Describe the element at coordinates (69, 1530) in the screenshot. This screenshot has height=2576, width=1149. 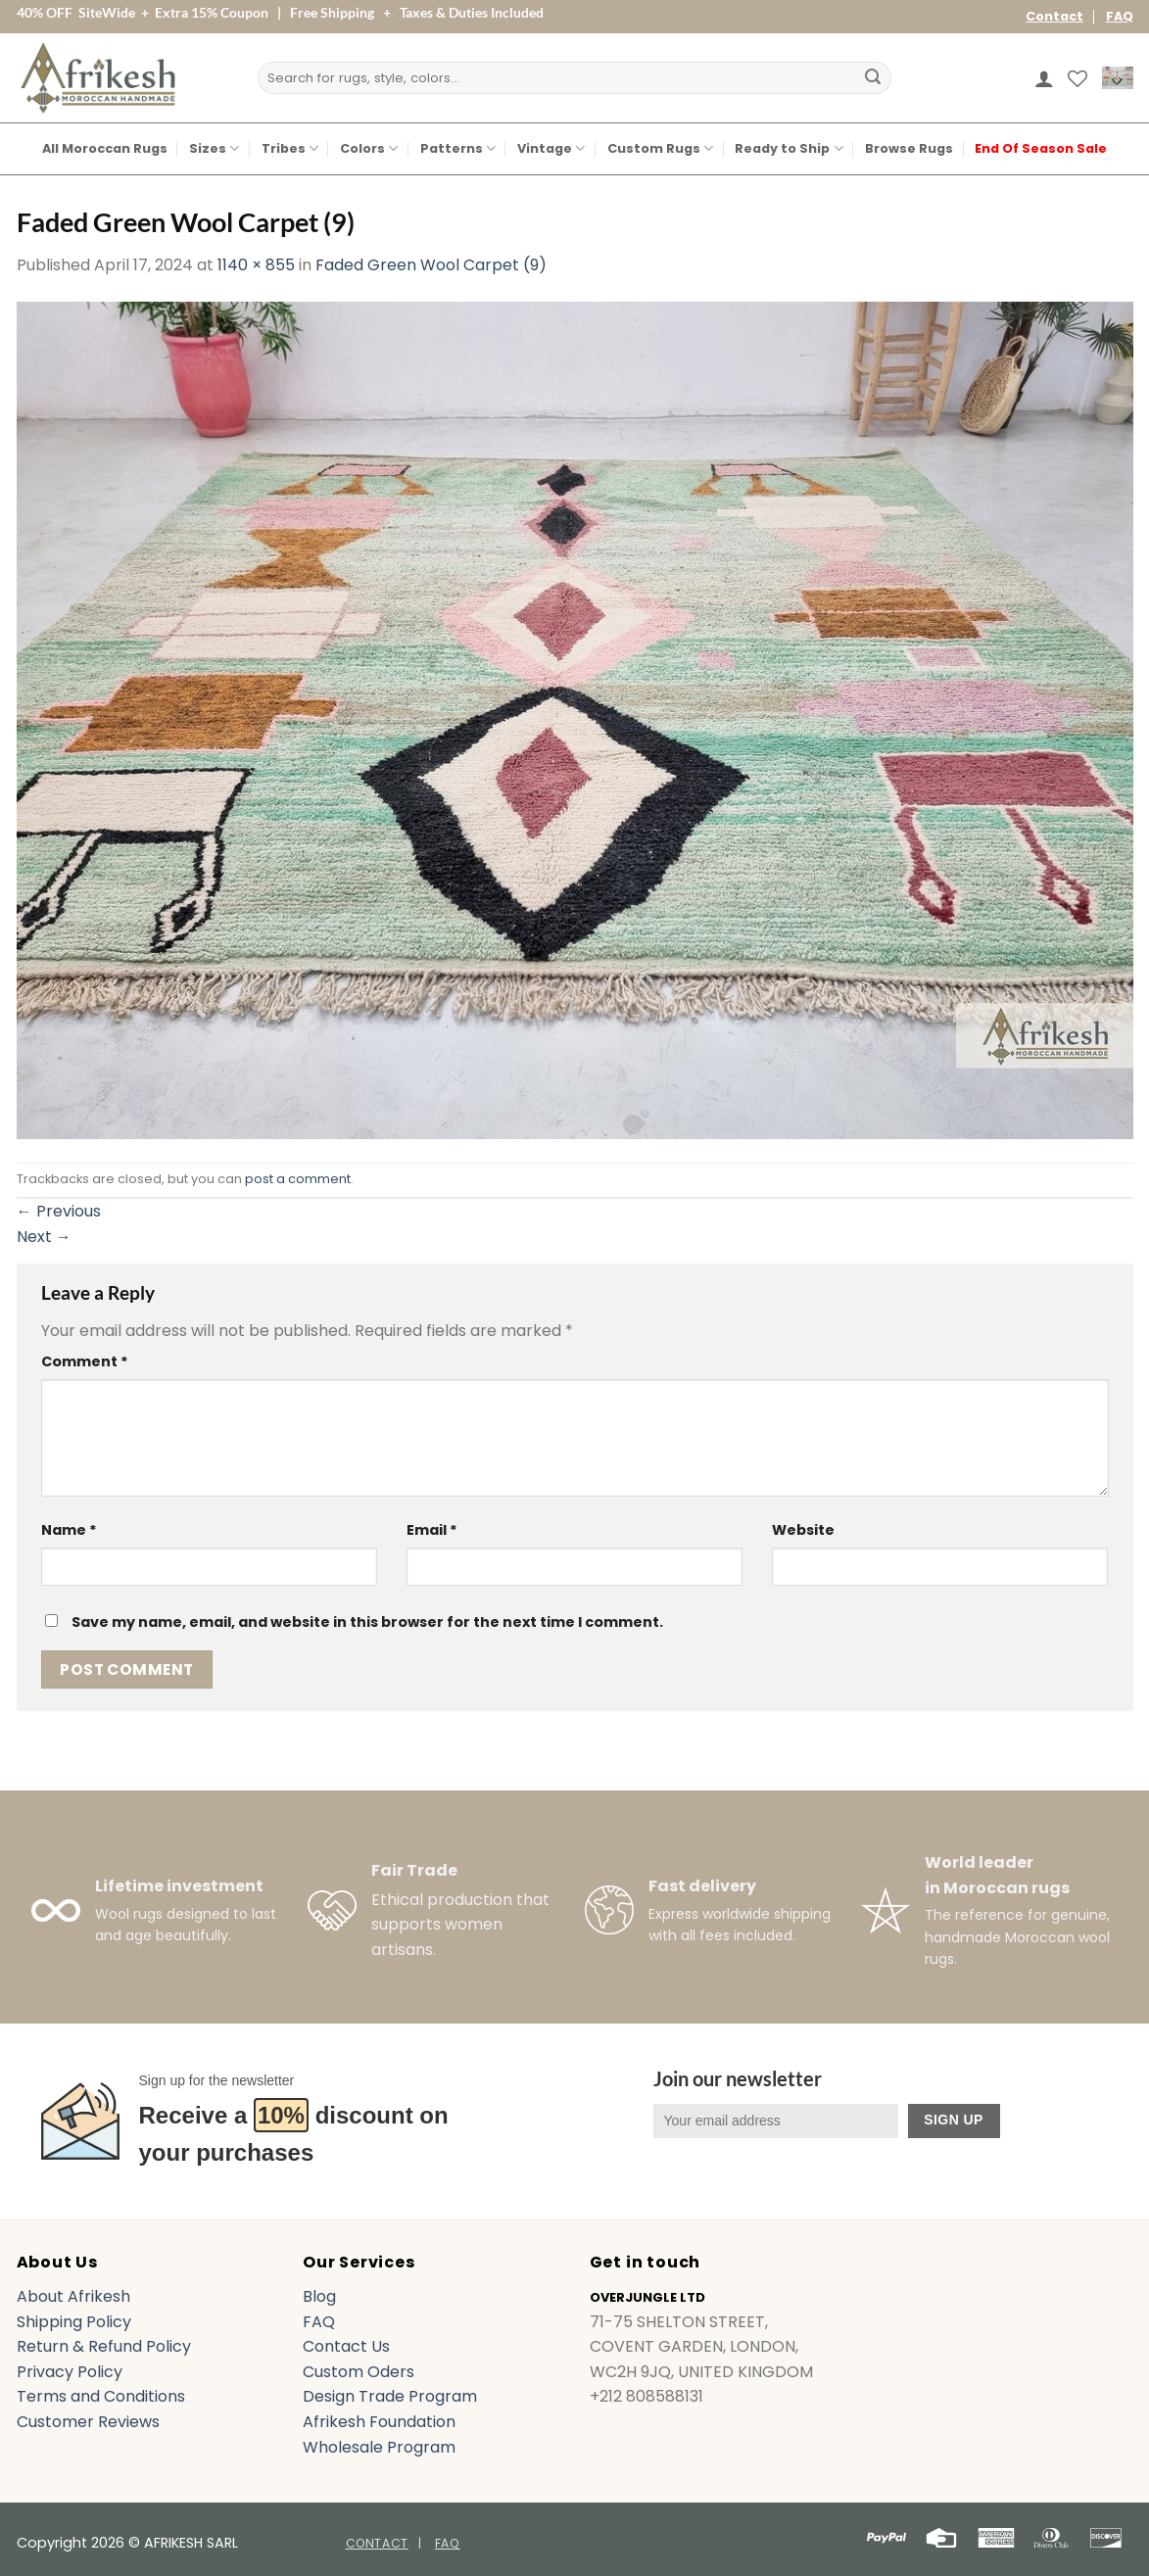
I see `Name` at that location.